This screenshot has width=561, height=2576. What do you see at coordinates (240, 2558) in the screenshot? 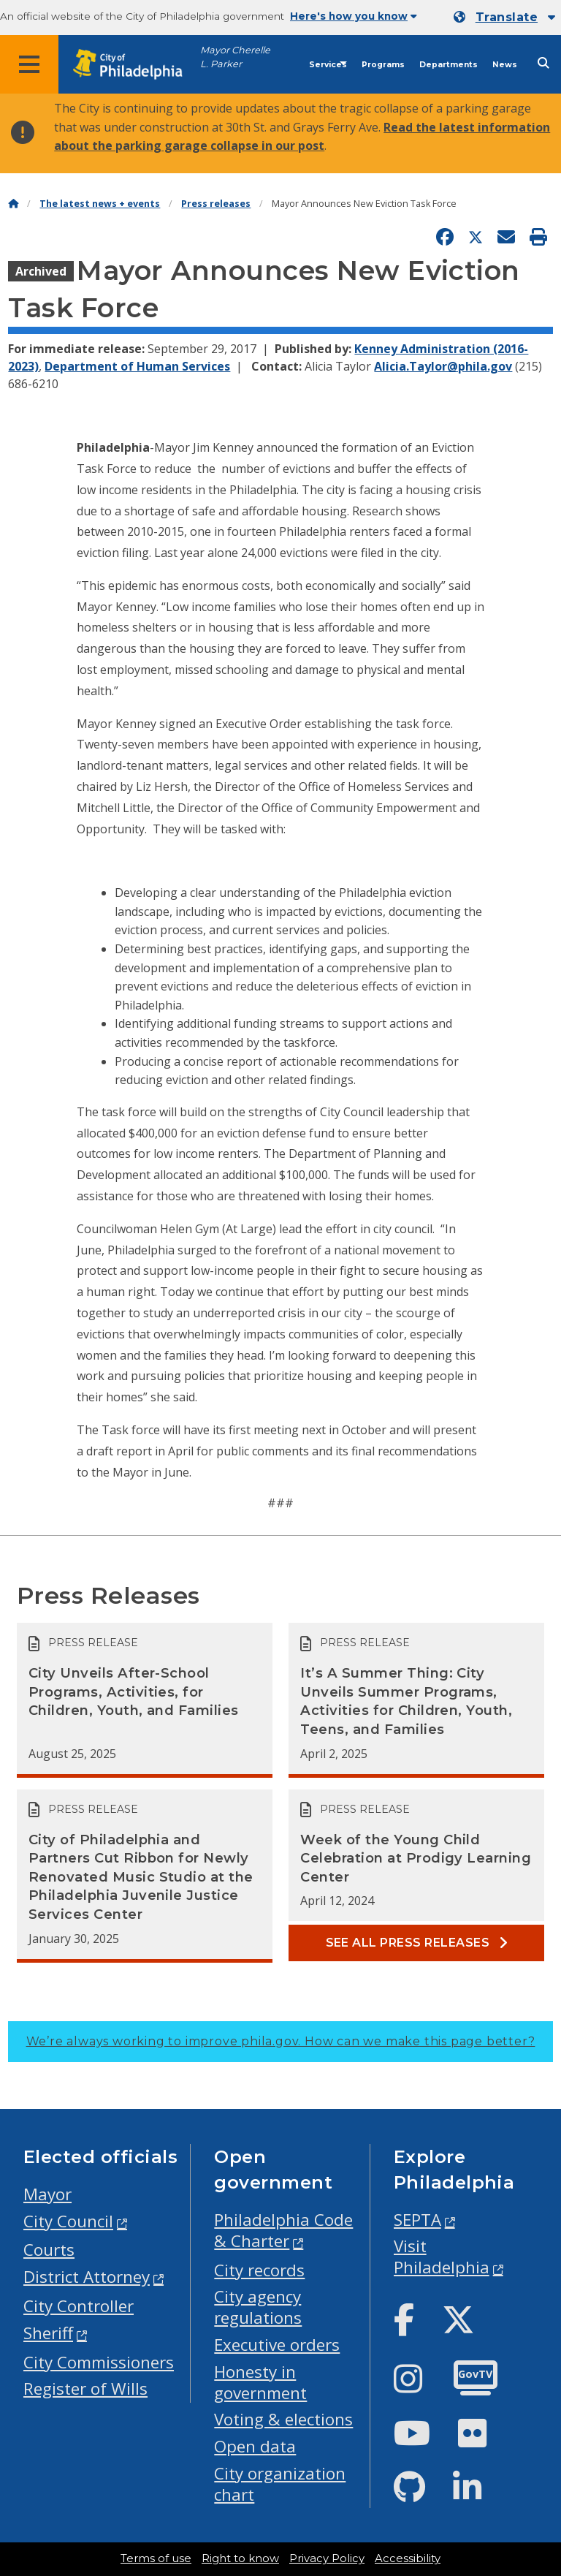
I see `Right to know` at bounding box center [240, 2558].